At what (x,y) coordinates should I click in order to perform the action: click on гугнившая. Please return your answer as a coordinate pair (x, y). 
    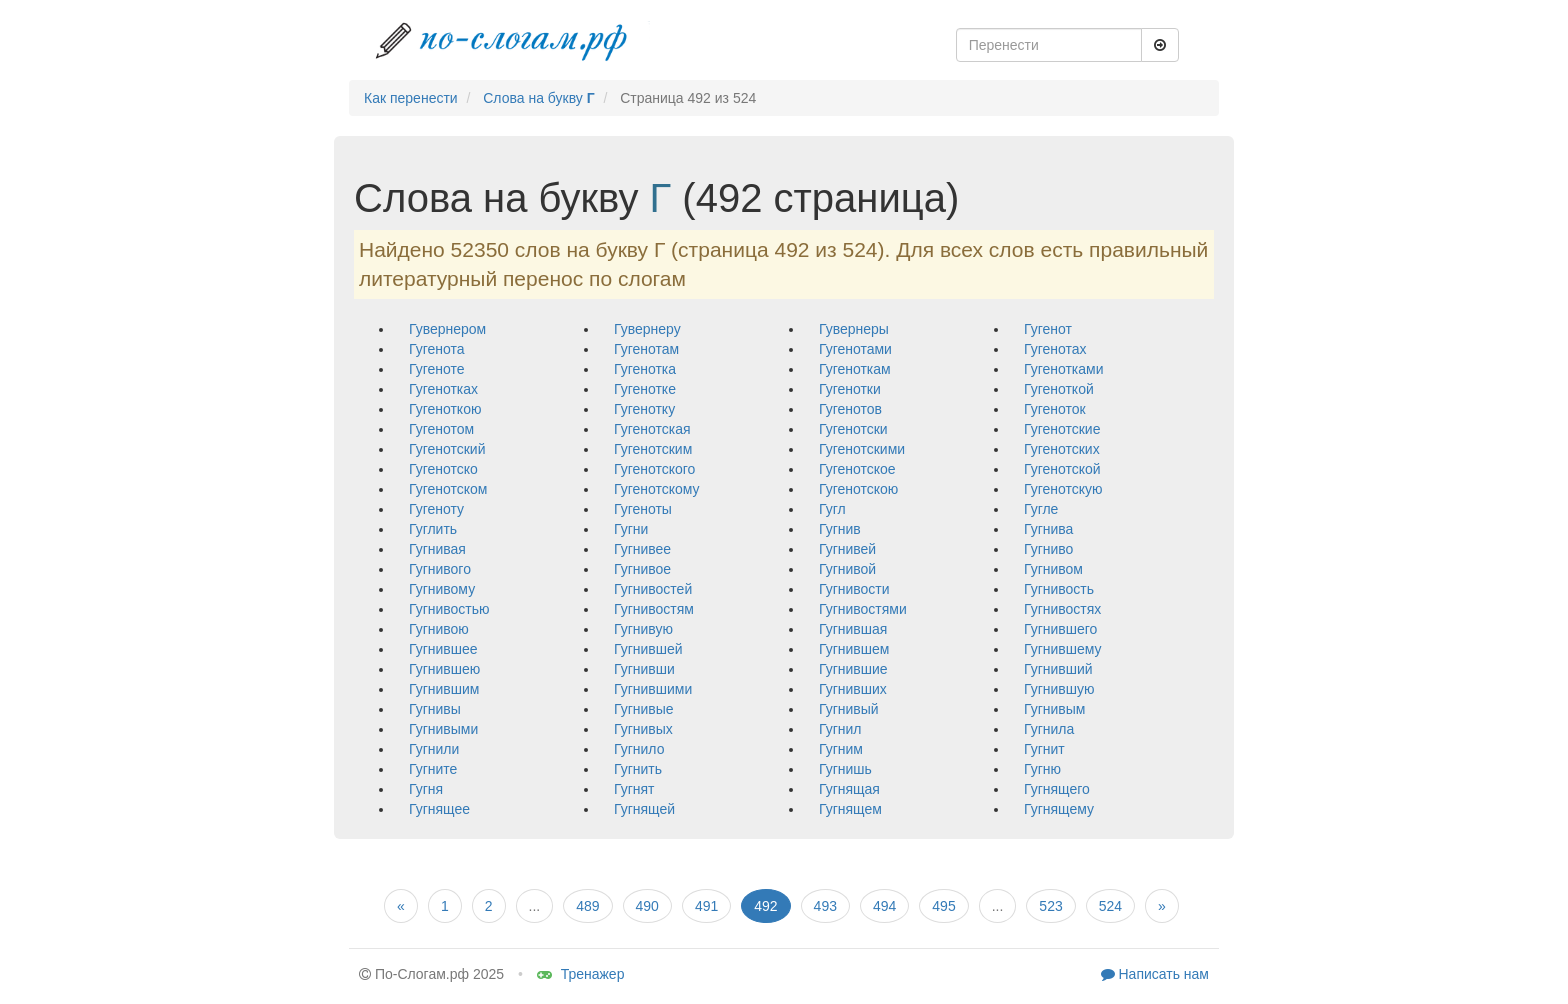
    Looking at the image, I should click on (853, 629).